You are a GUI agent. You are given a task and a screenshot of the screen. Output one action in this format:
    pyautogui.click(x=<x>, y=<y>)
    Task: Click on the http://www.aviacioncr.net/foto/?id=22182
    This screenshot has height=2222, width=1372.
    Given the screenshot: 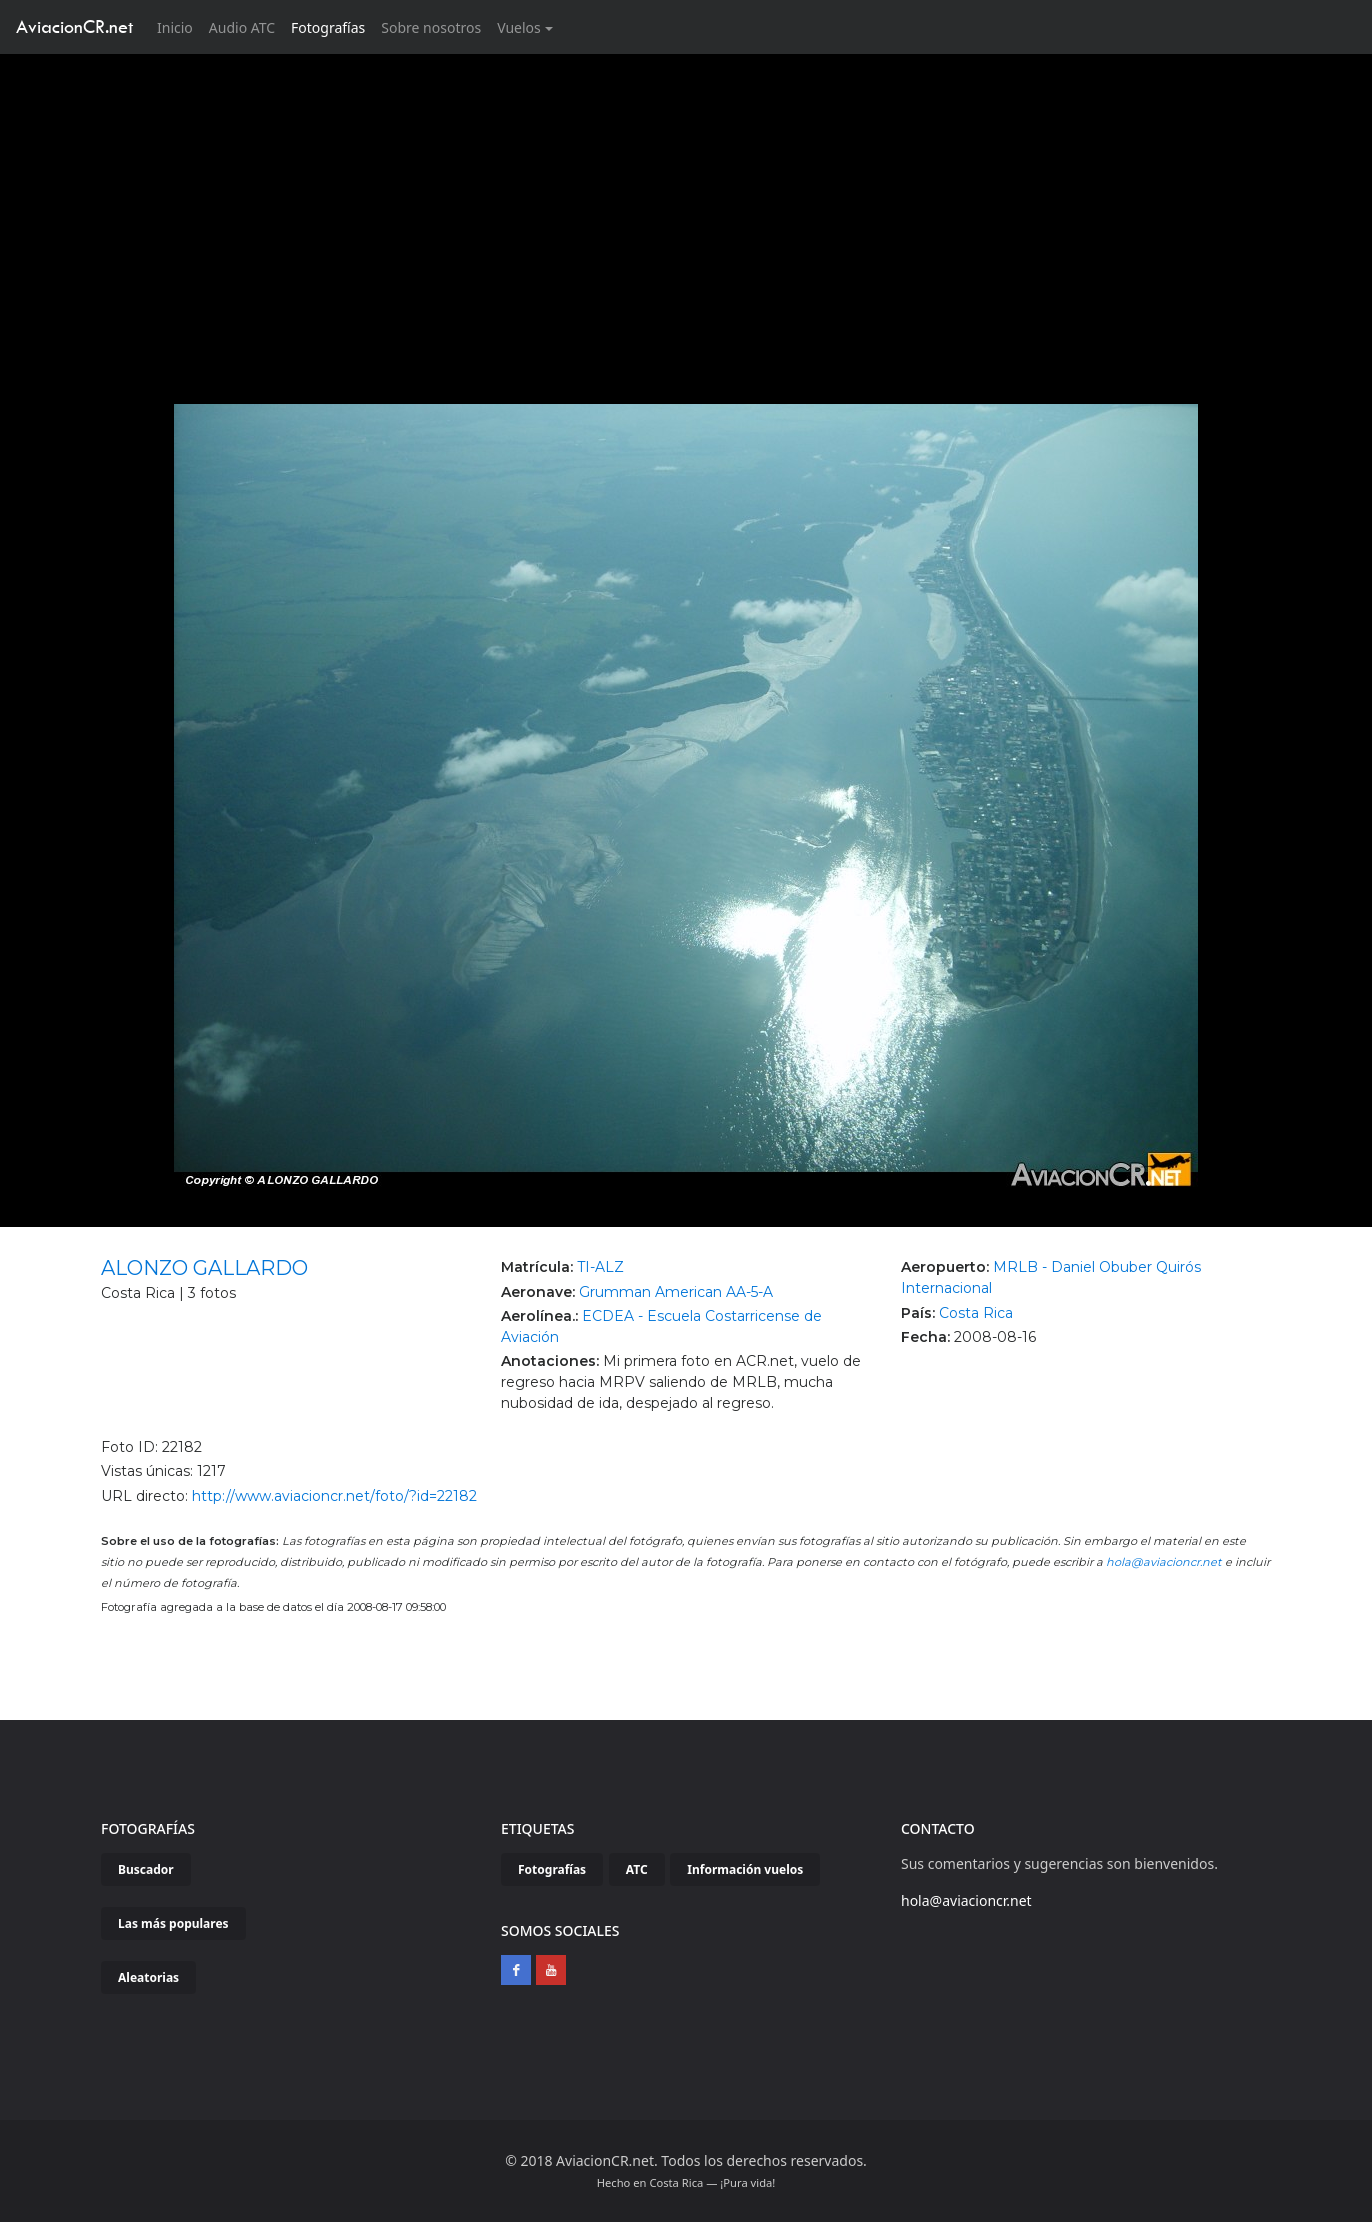 What is the action you would take?
    pyautogui.click(x=334, y=1496)
    